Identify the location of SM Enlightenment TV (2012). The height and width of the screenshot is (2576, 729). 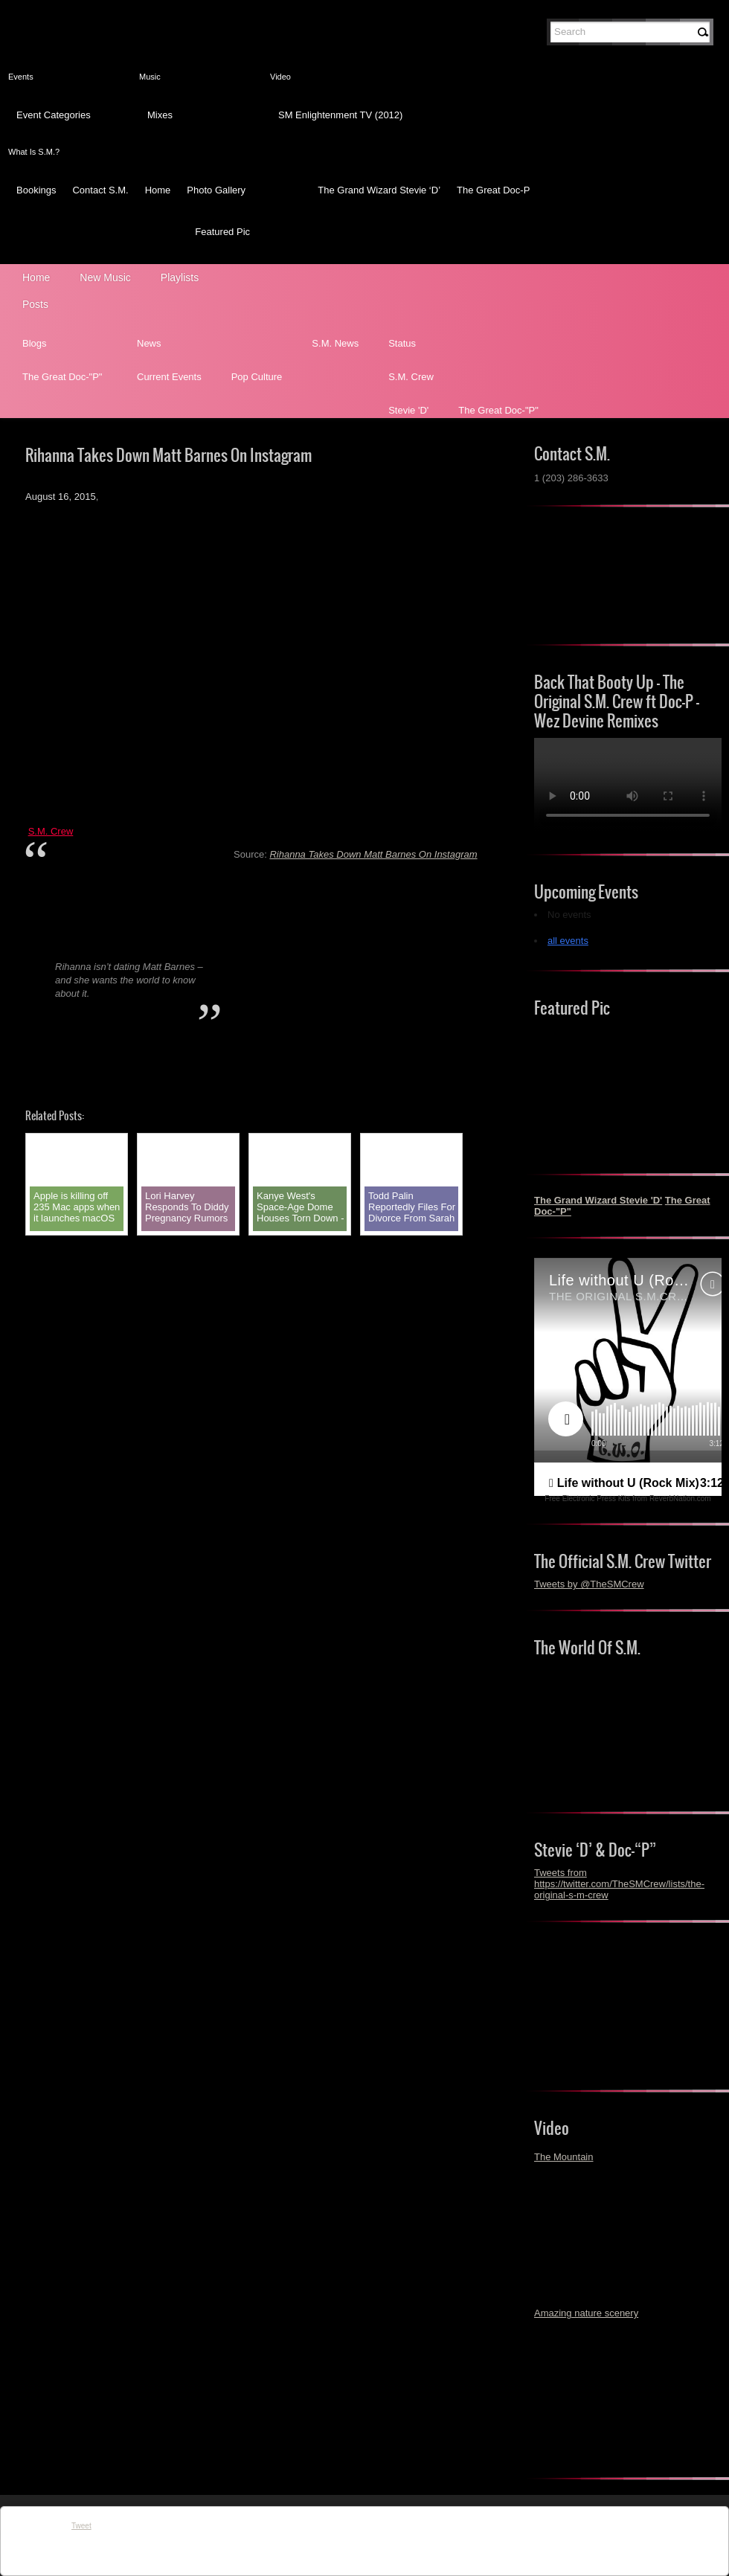
(340, 115).